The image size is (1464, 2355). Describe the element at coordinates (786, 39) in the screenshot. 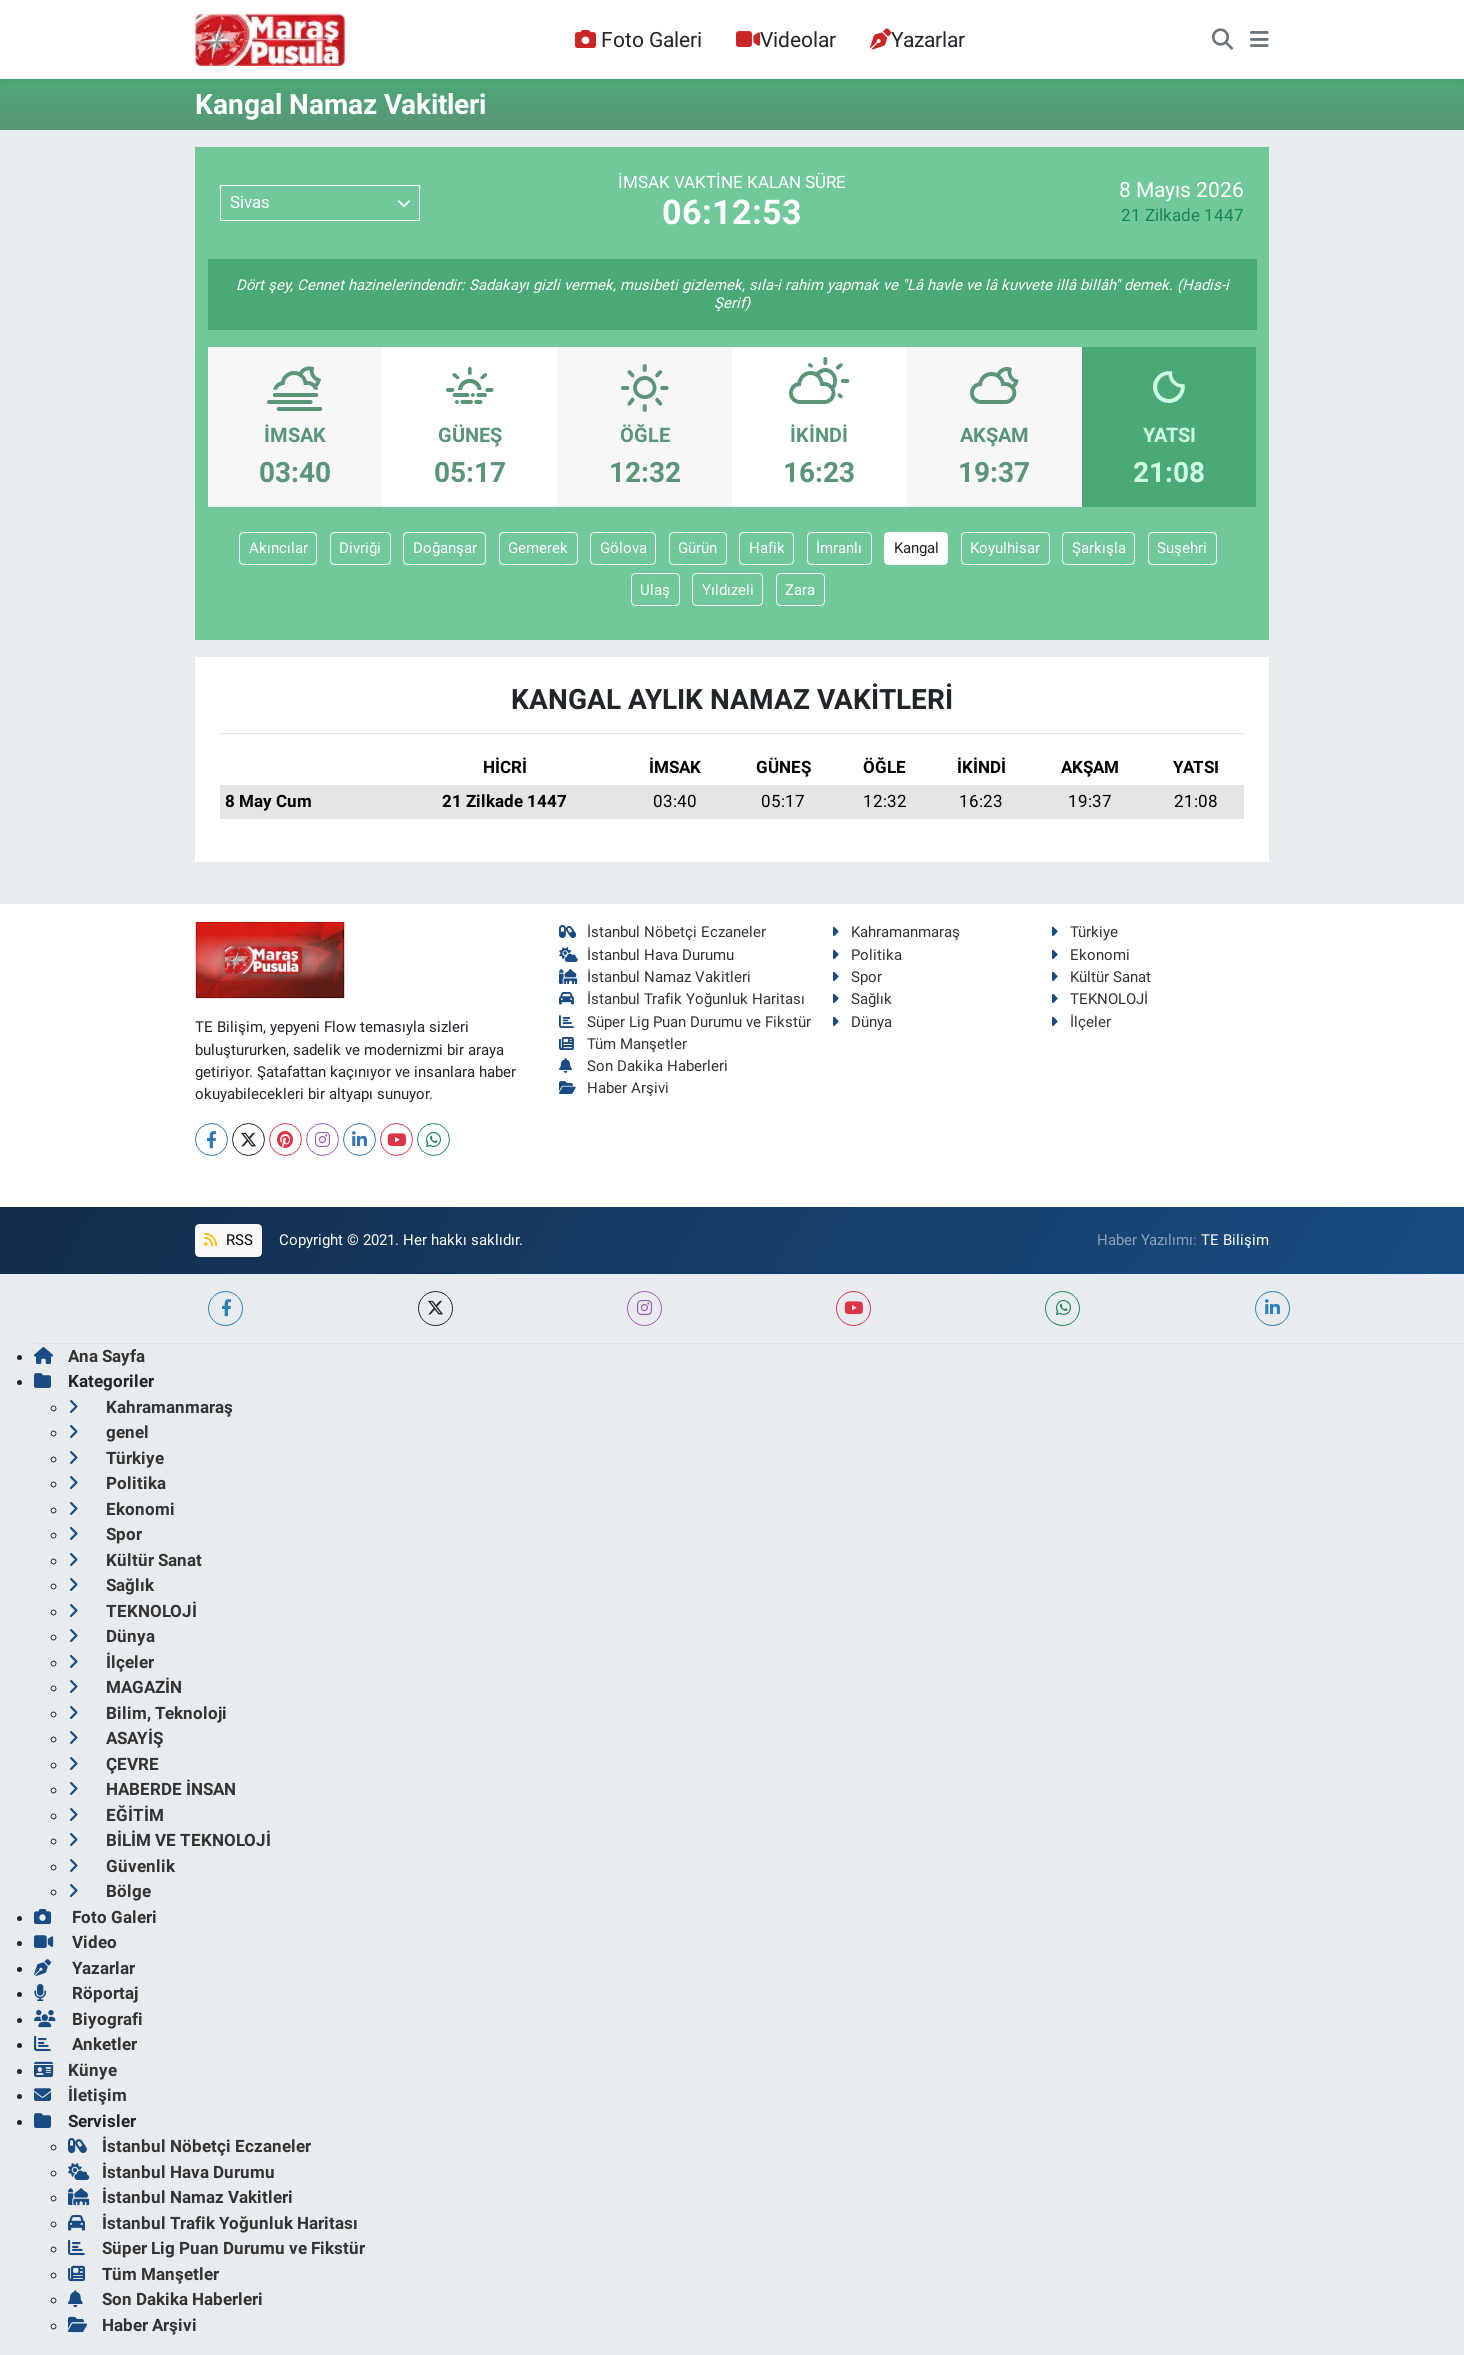

I see `Videolar` at that location.